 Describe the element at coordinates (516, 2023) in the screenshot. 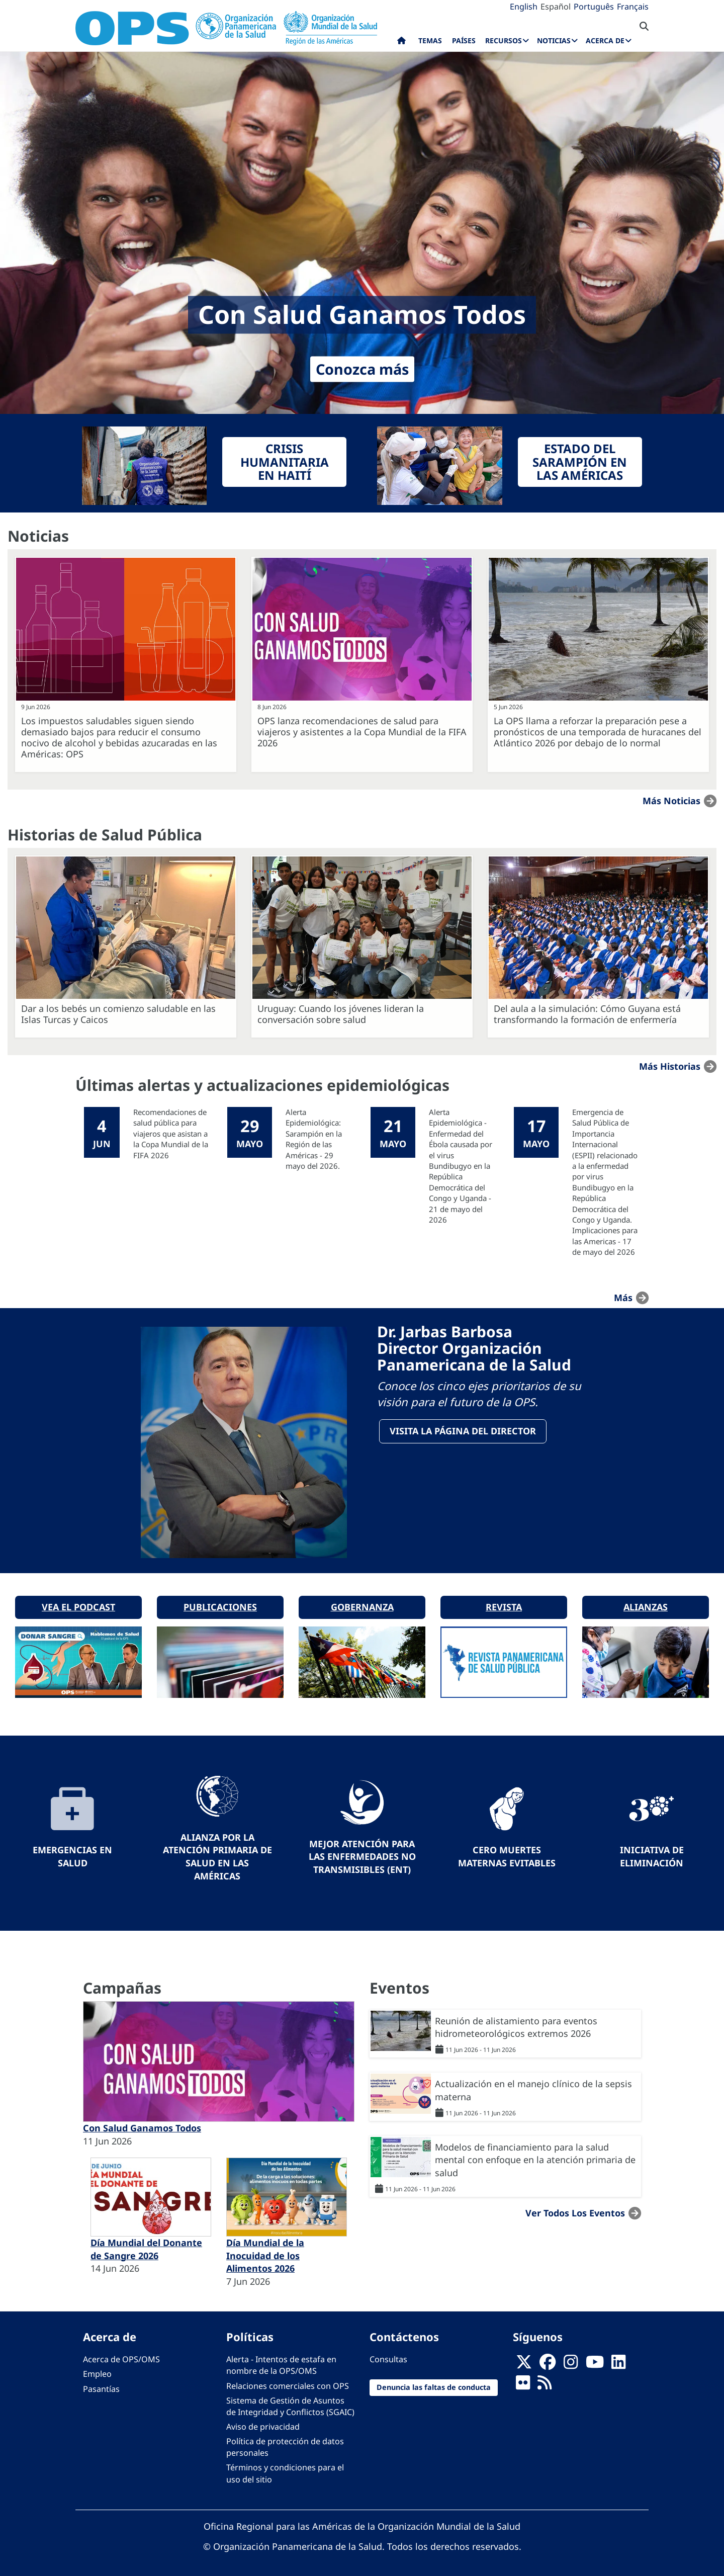

I see `Reunión de alistamiento para eventos hidrometeorológicos extremos 2026` at that location.